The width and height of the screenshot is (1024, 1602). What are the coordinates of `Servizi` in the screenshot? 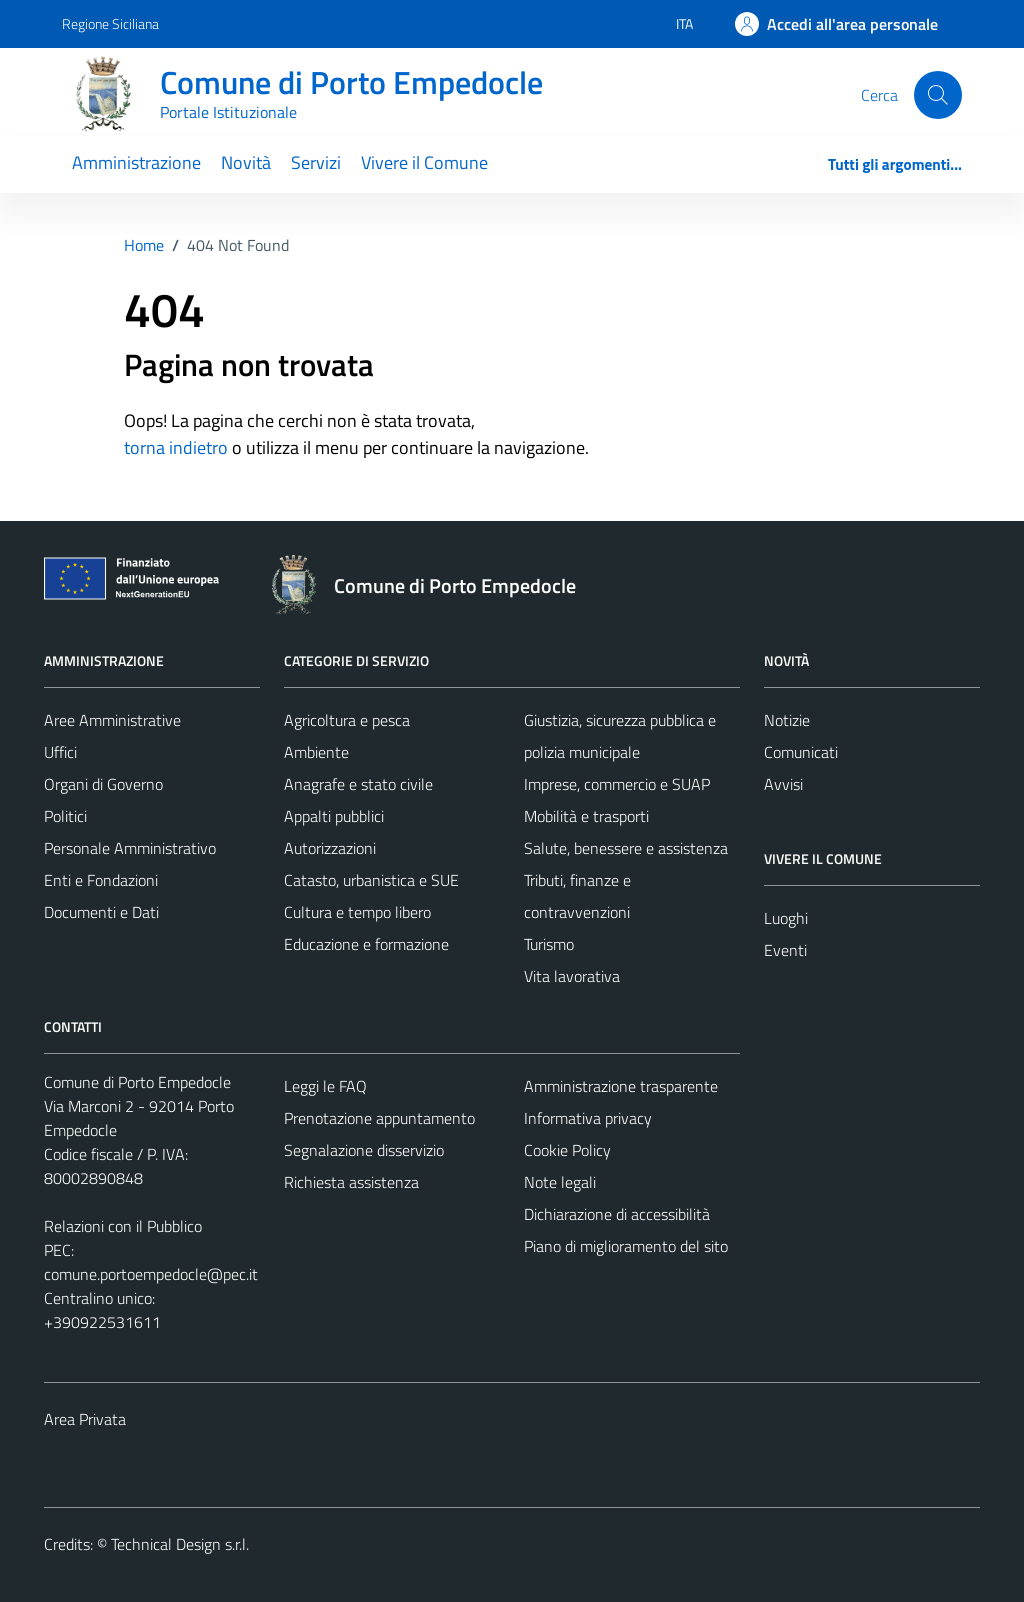 It's located at (316, 162).